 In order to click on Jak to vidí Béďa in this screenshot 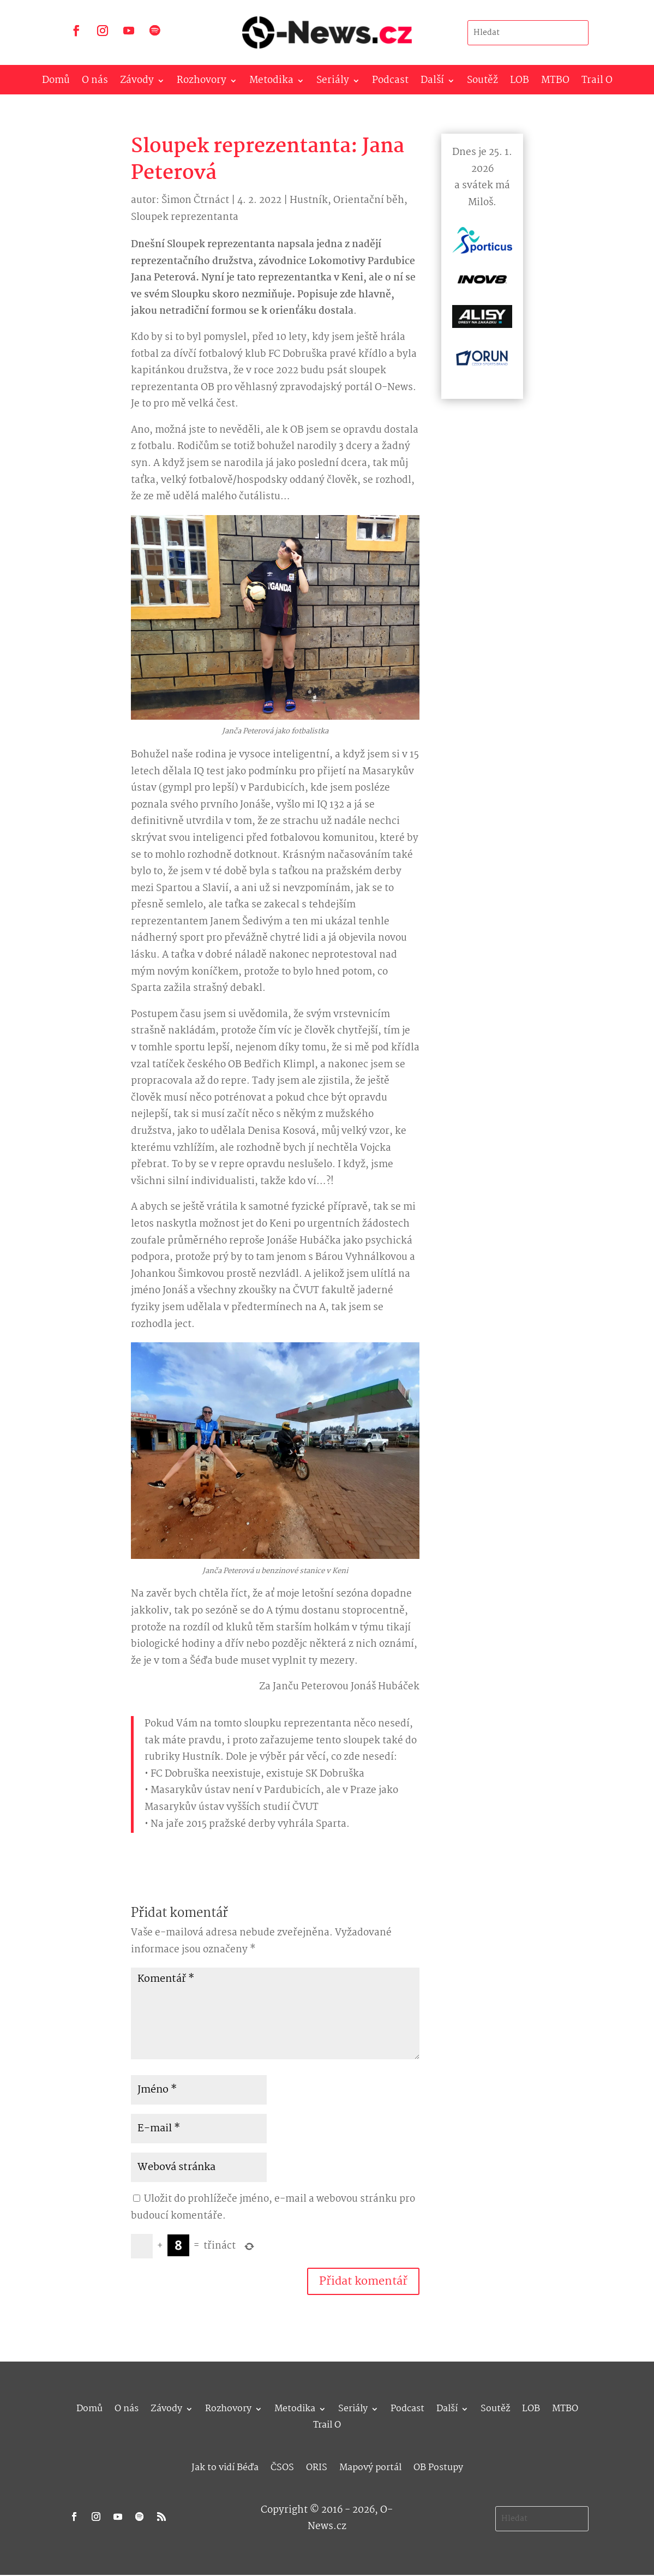, I will do `click(225, 2466)`.